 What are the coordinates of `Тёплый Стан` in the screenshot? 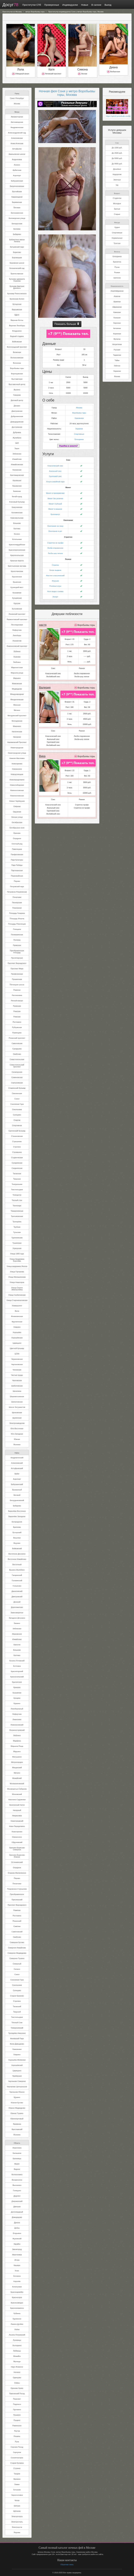 It's located at (16, 2022).